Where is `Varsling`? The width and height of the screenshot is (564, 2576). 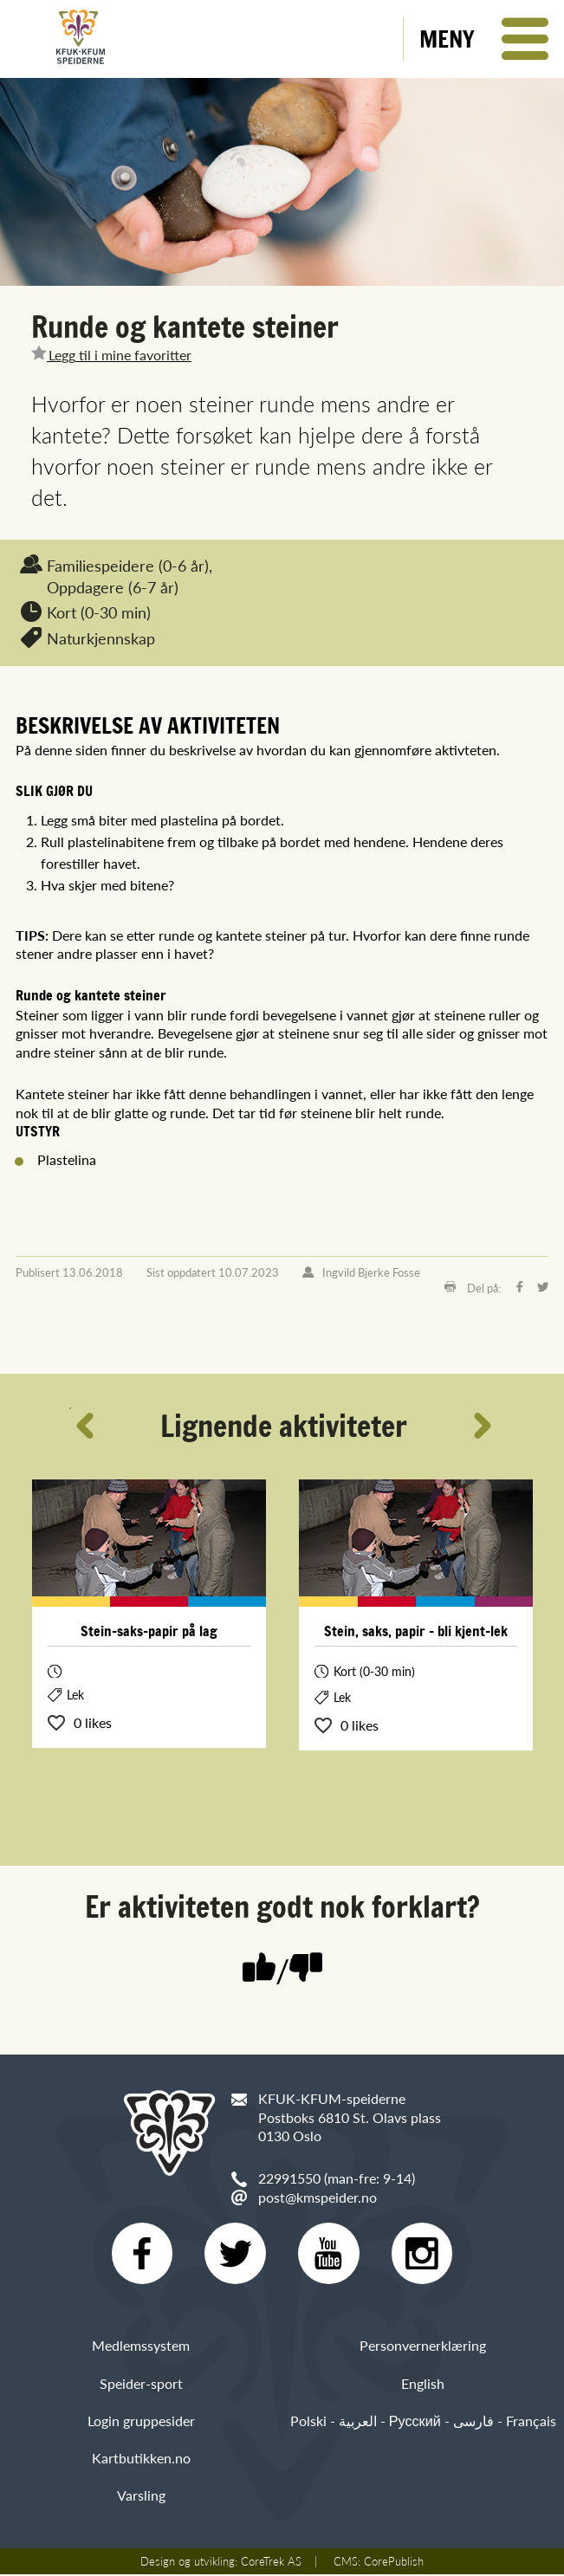 Varsling is located at coordinates (141, 2496).